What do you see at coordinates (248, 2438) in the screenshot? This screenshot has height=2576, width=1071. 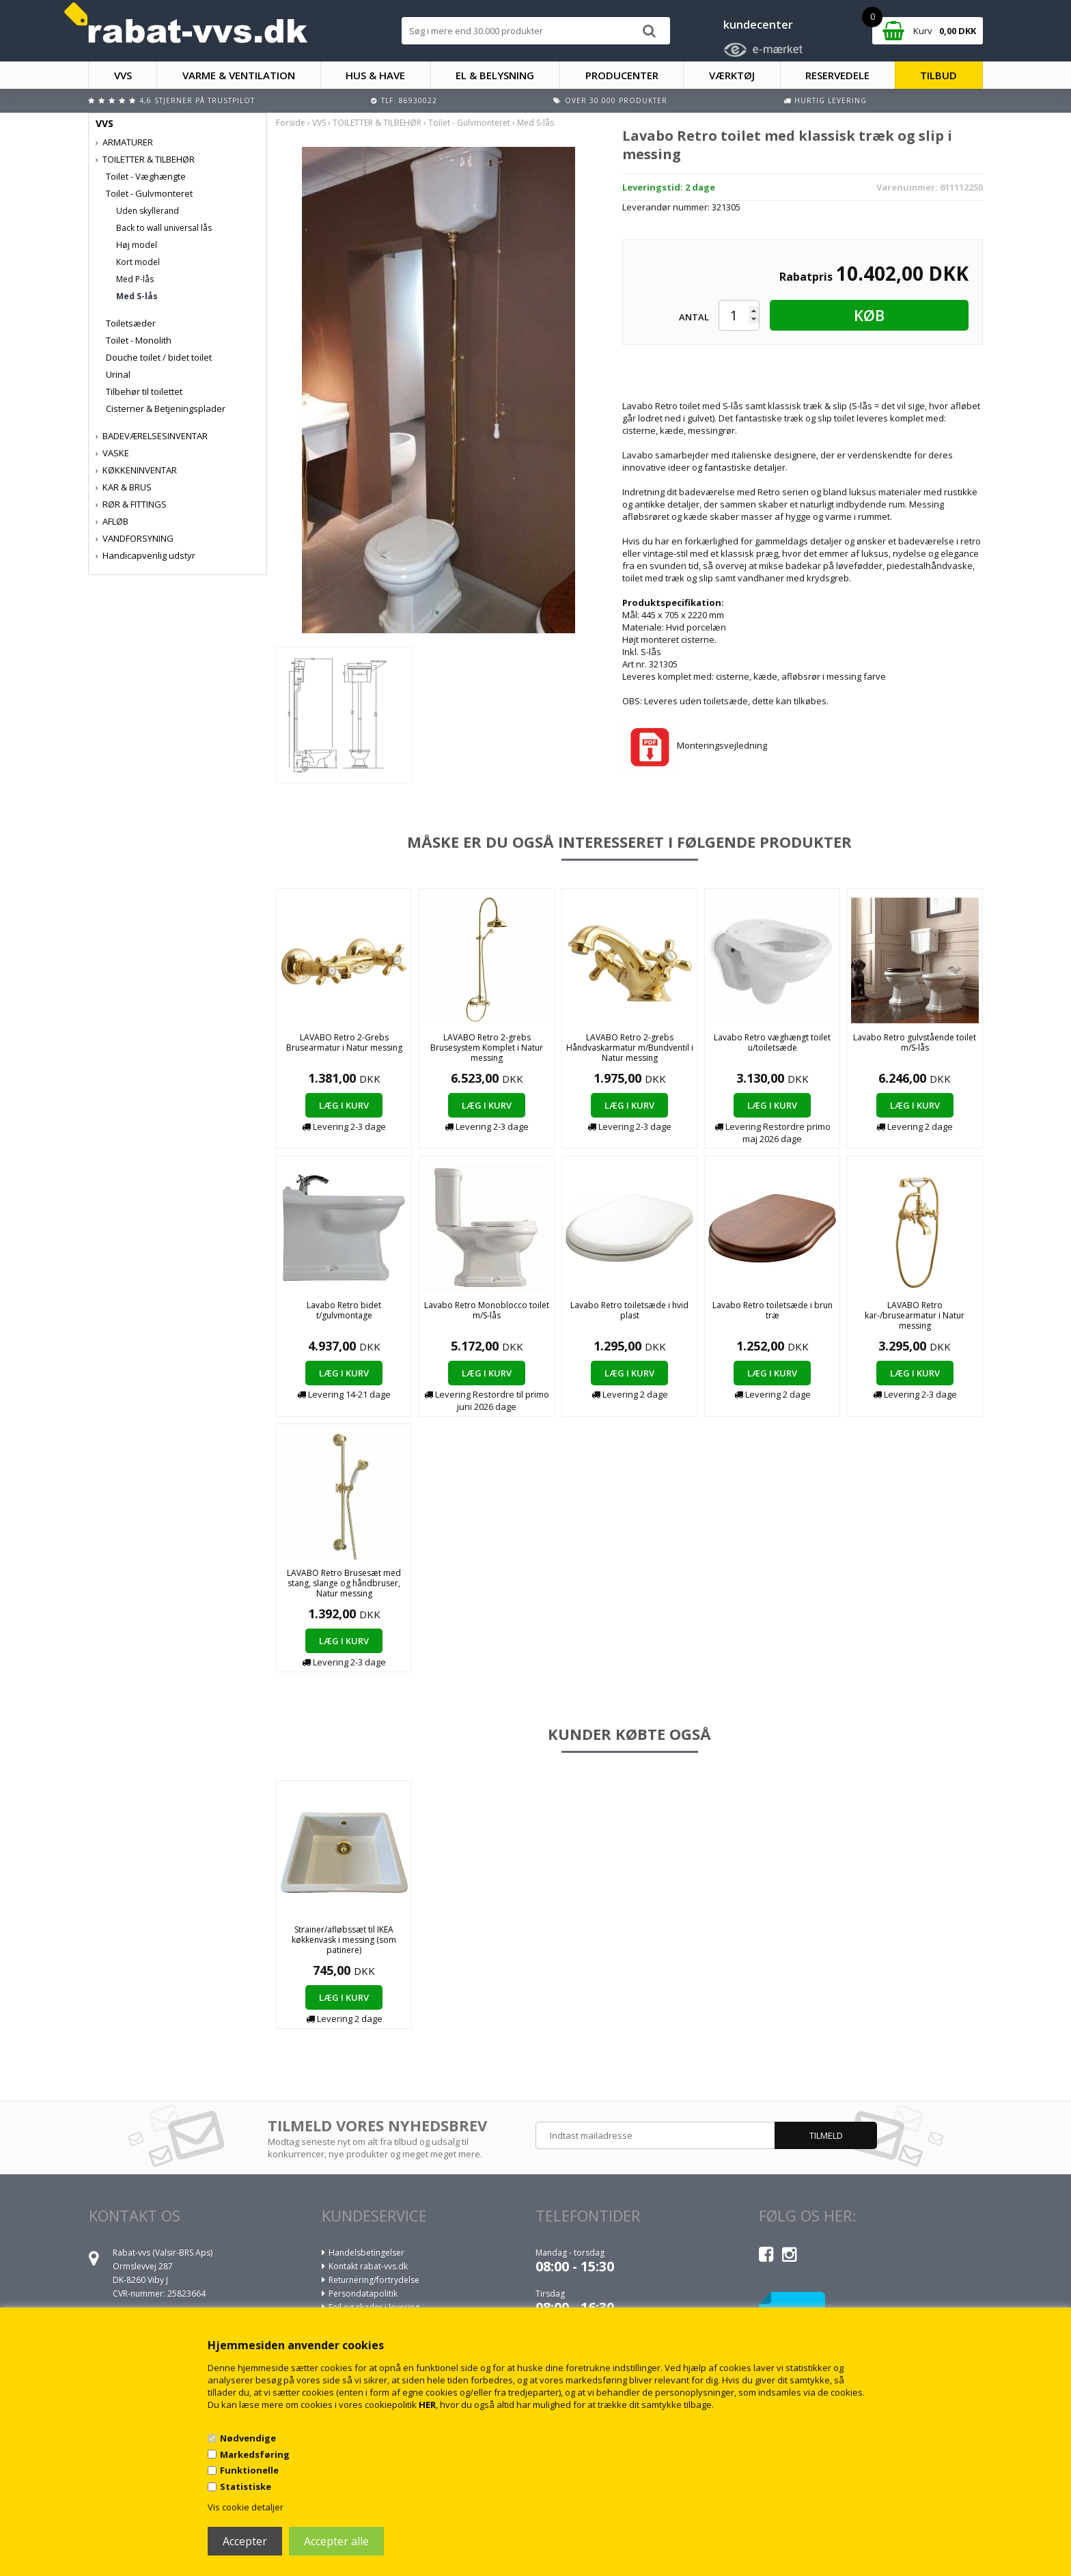 I see `Nødvendige` at bounding box center [248, 2438].